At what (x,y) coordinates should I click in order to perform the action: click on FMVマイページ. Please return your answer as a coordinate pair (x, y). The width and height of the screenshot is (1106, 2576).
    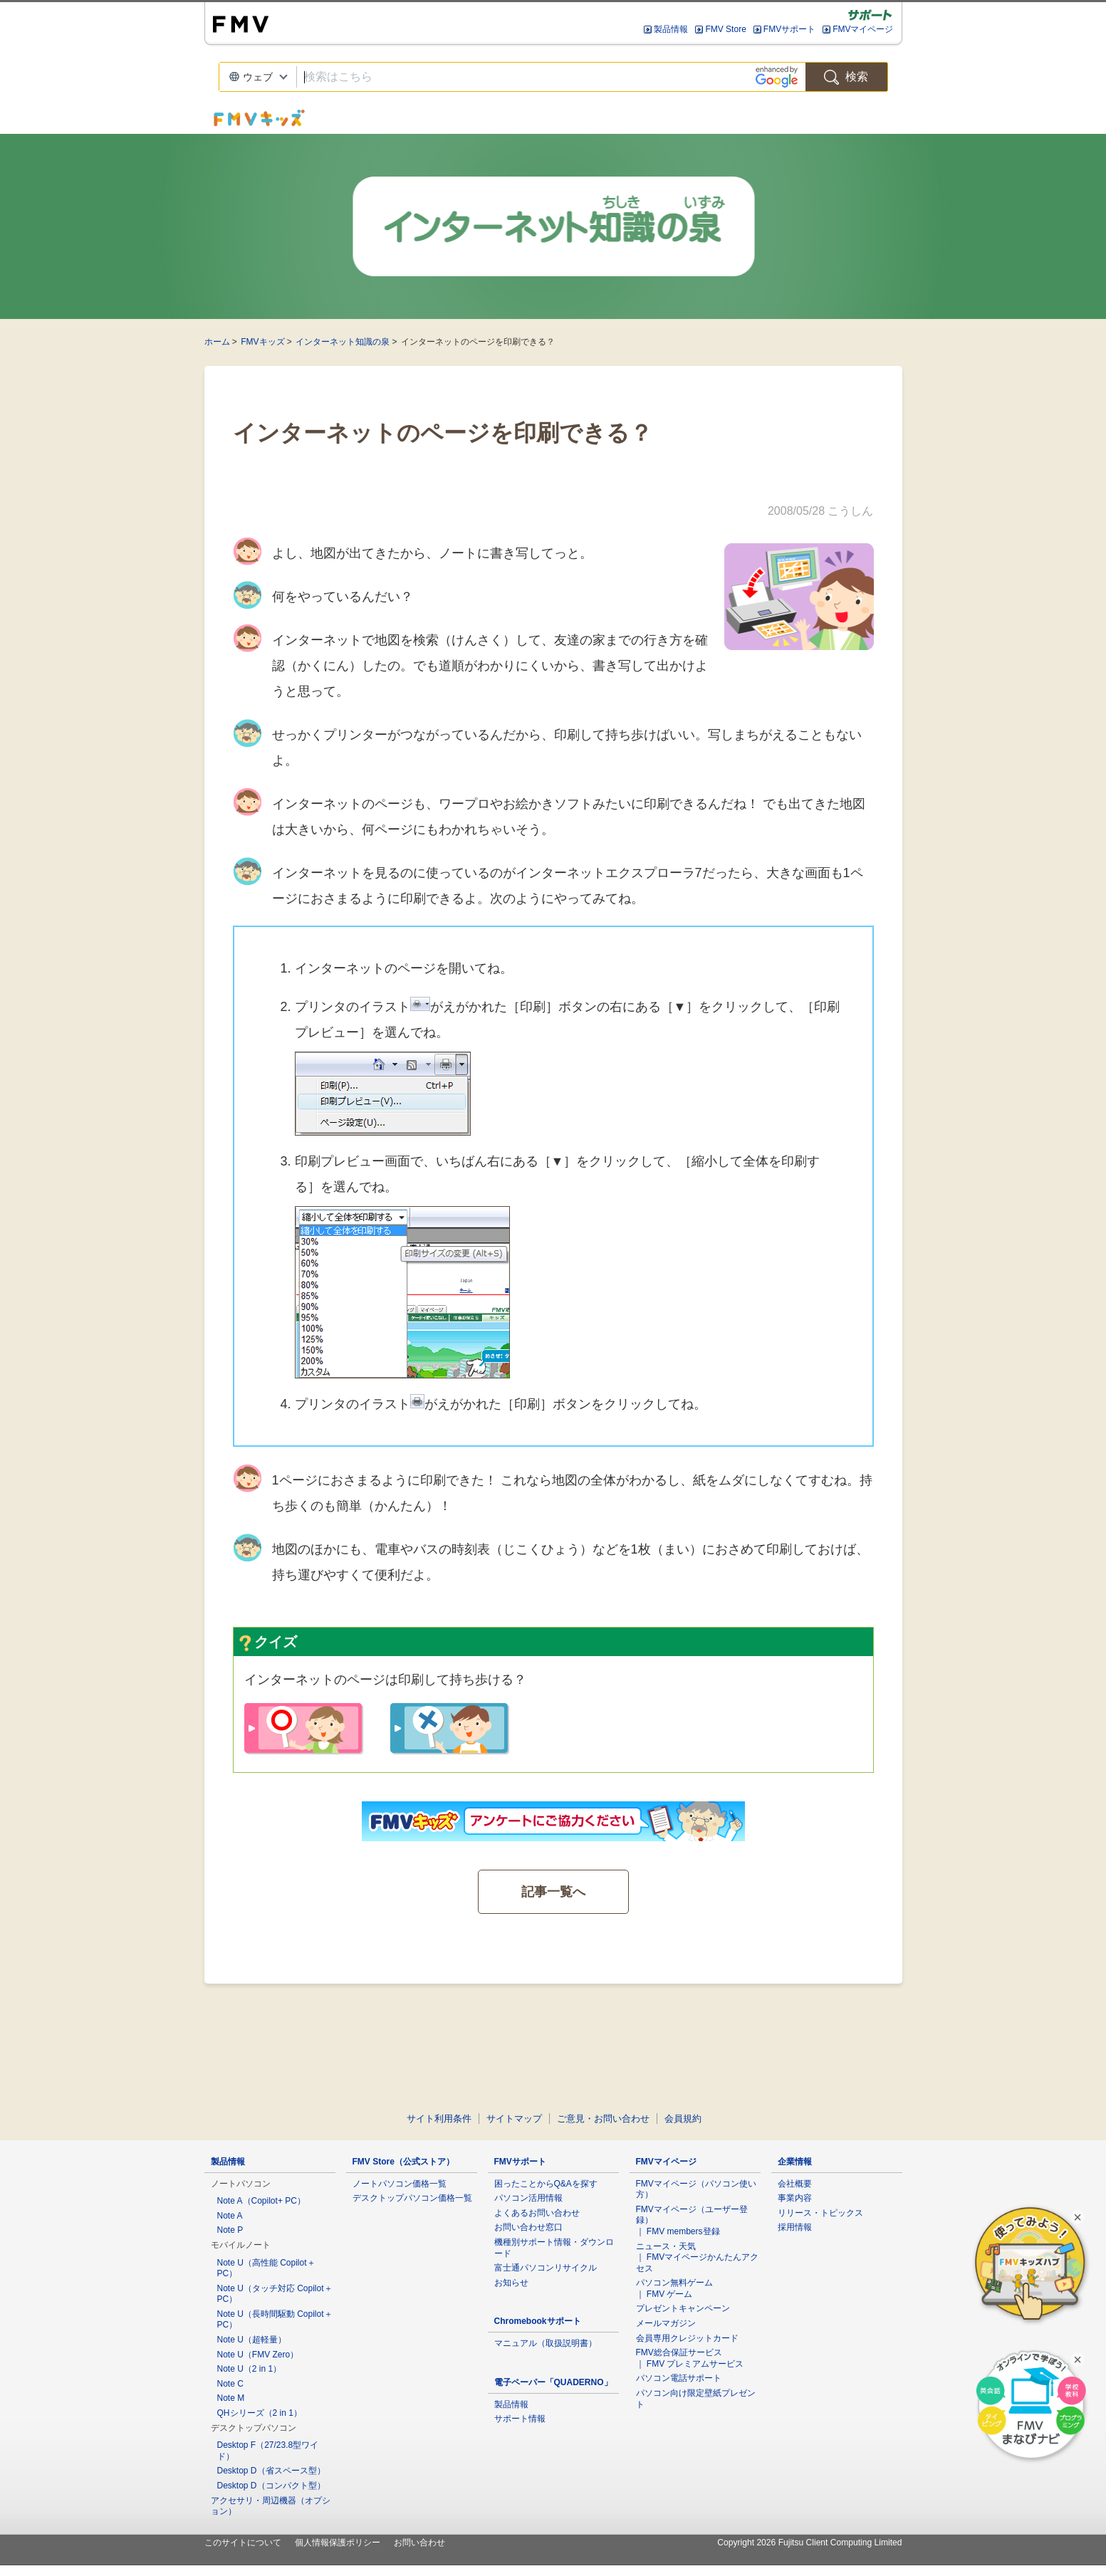
    Looking at the image, I should click on (863, 29).